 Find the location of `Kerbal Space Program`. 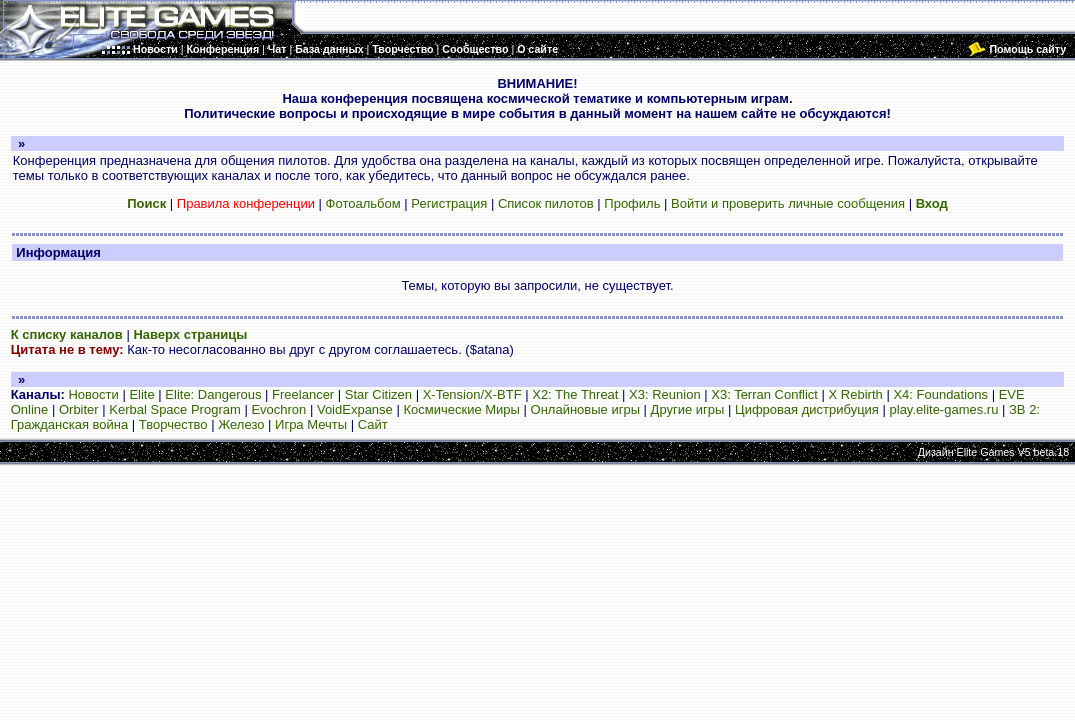

Kerbal Space Program is located at coordinates (175, 409).